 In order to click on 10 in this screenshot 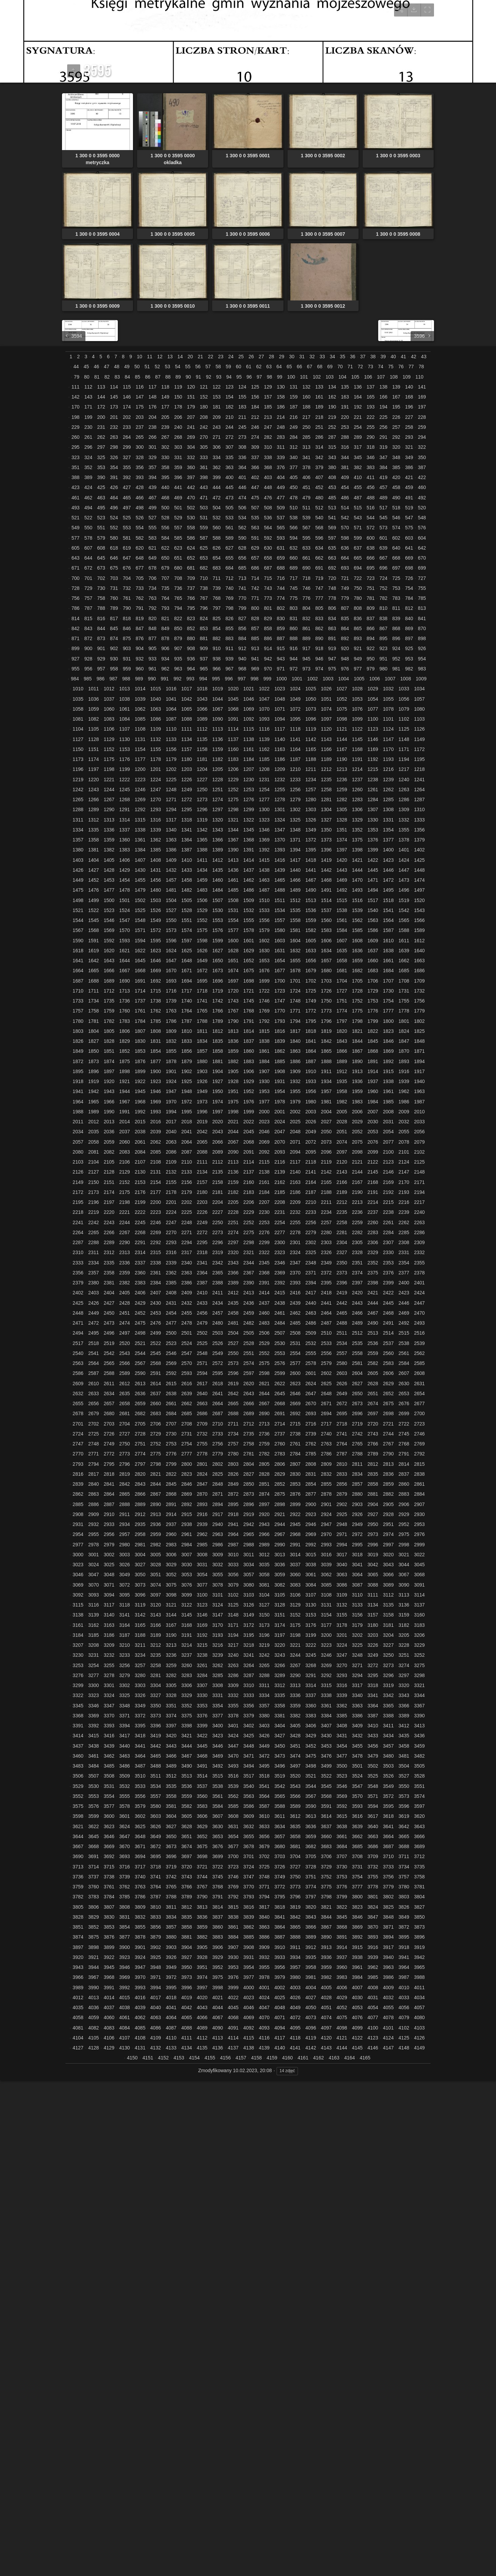, I will do `click(139, 356)`.